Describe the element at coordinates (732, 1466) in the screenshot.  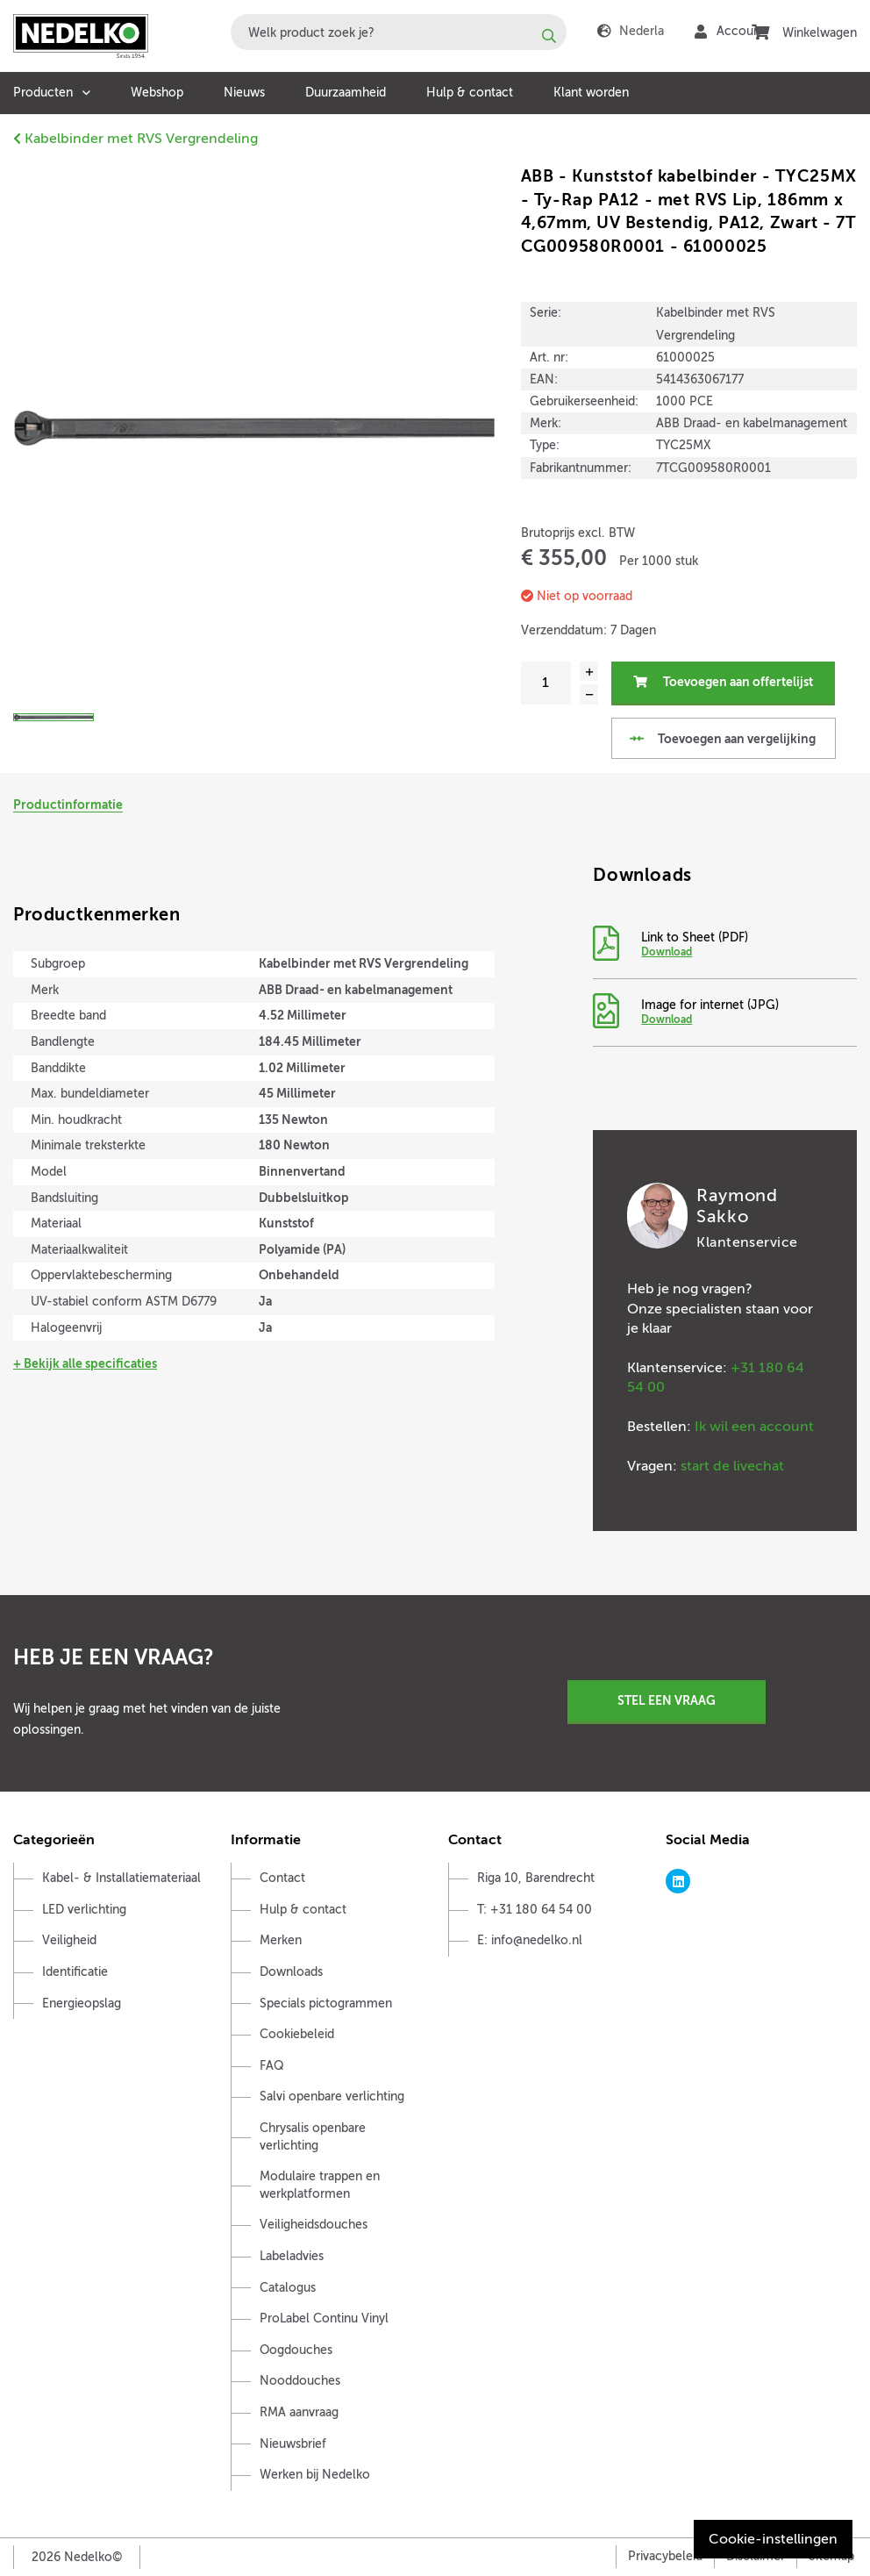
I see `start de livechat` at that location.